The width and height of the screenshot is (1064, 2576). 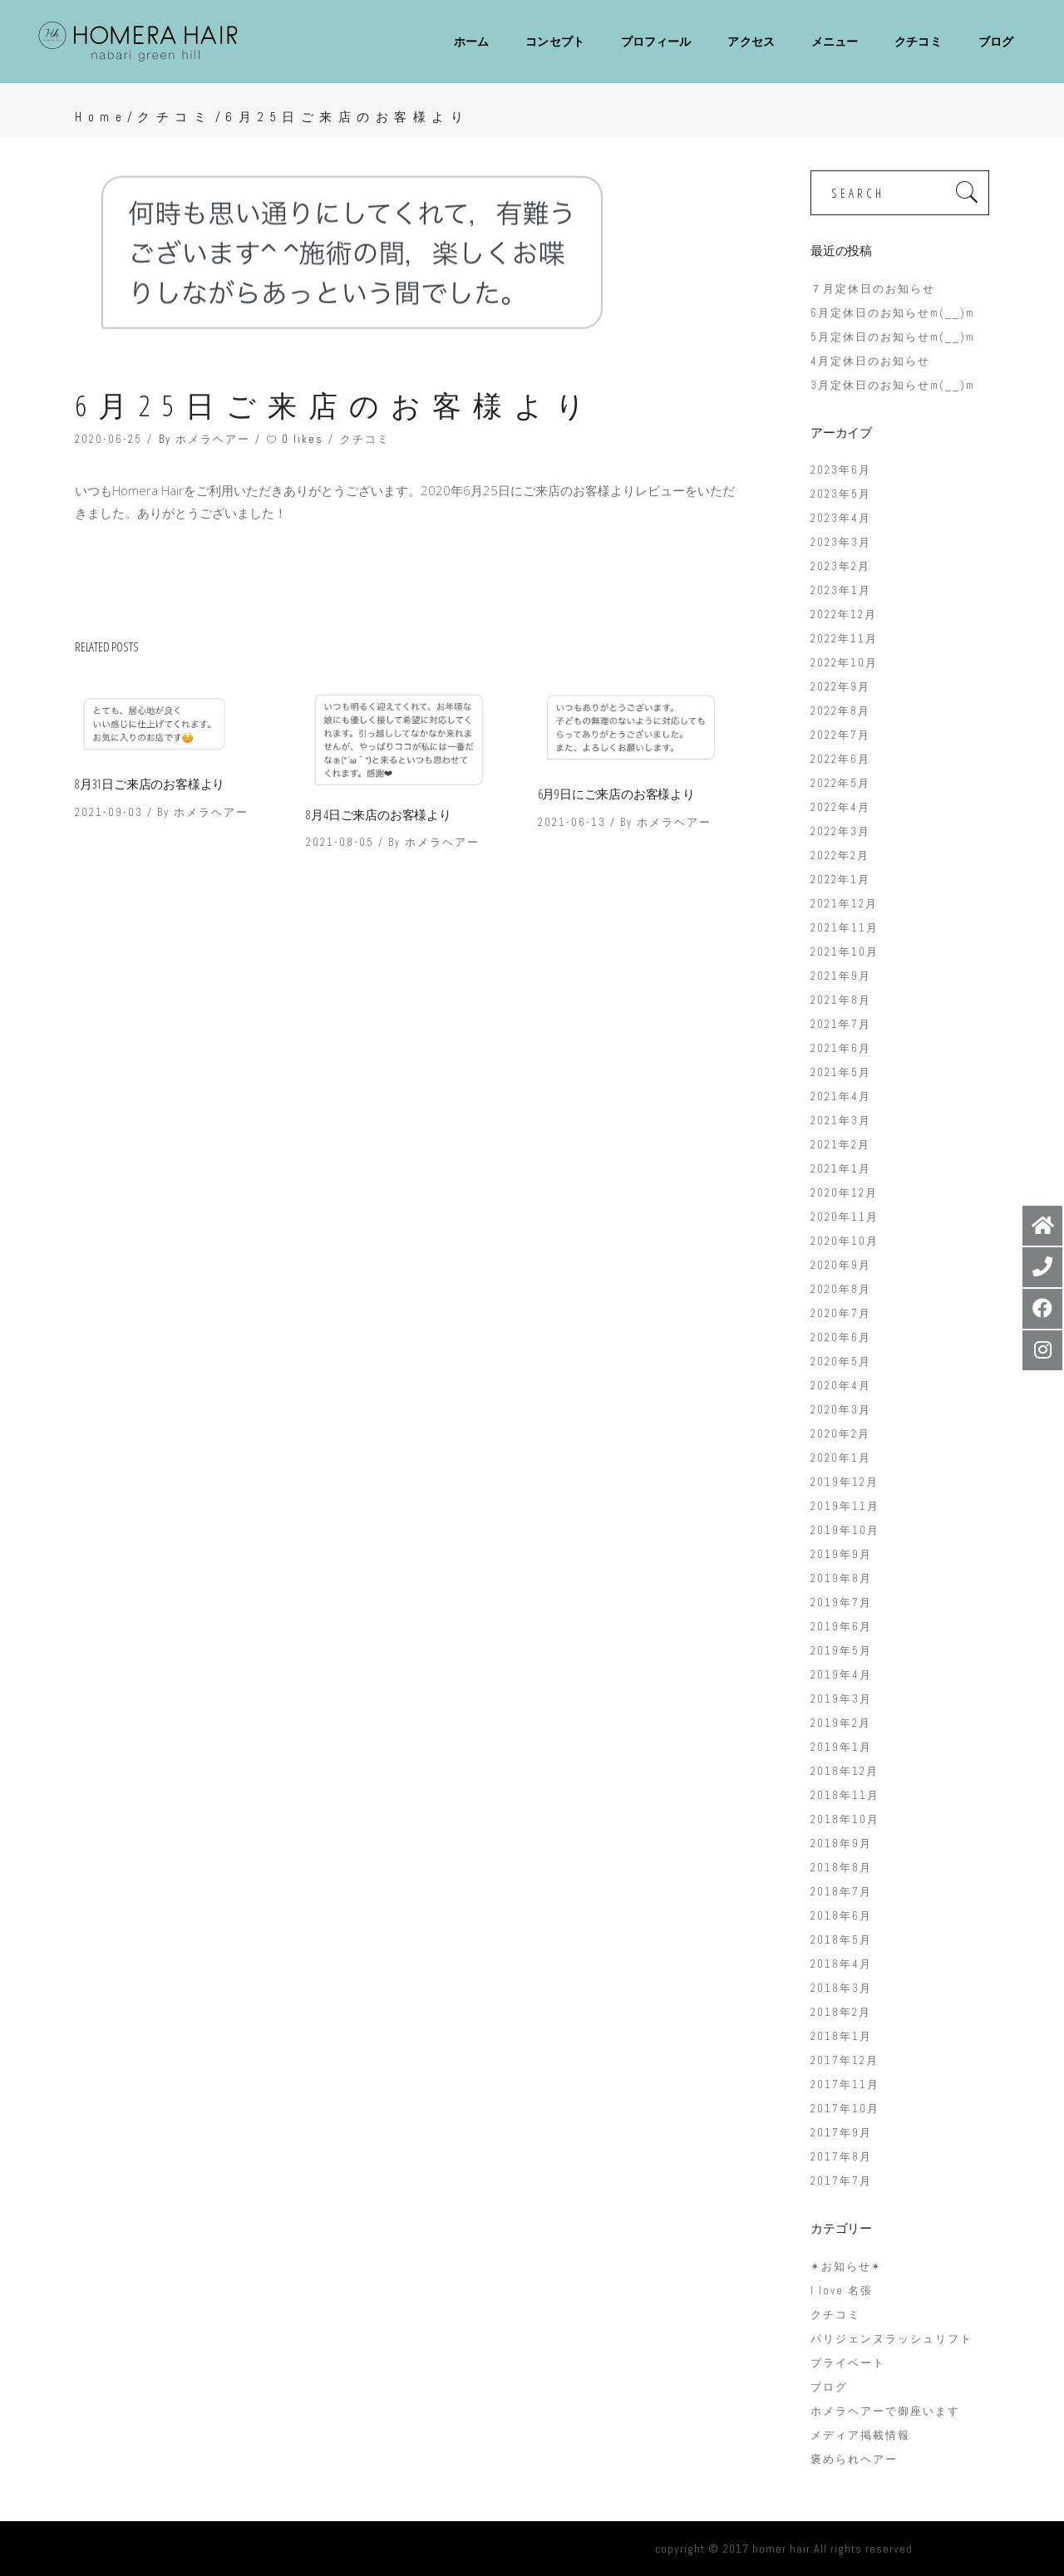 I want to click on 2021年12月, so click(x=844, y=904).